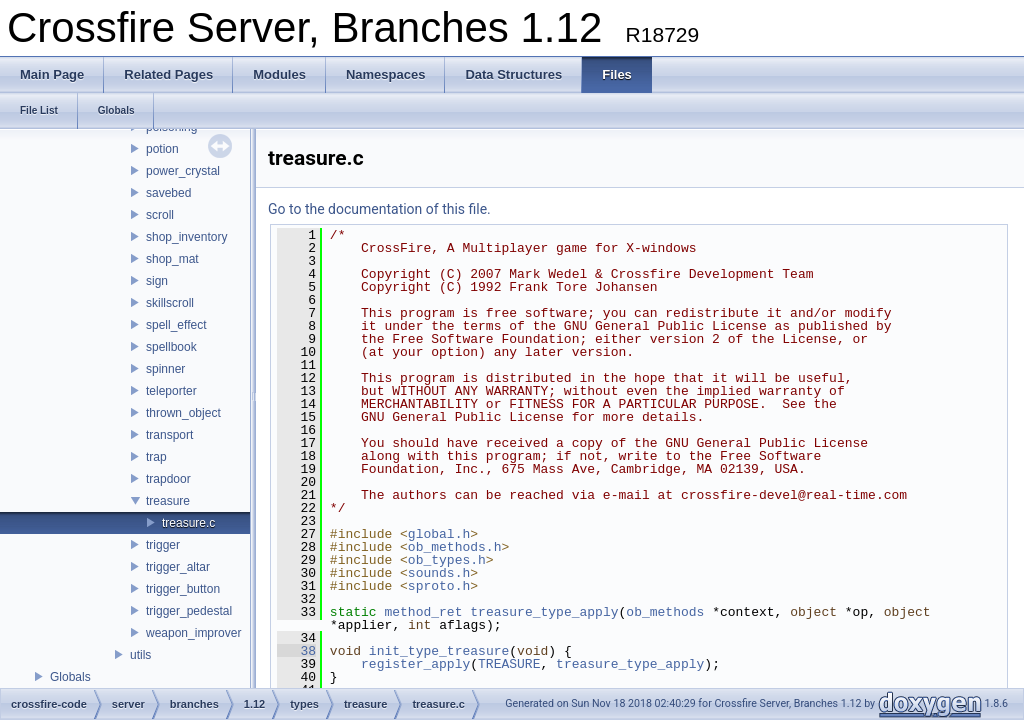 The image size is (1024, 720). Describe the element at coordinates (171, 347) in the screenshot. I see `spellbook` at that location.